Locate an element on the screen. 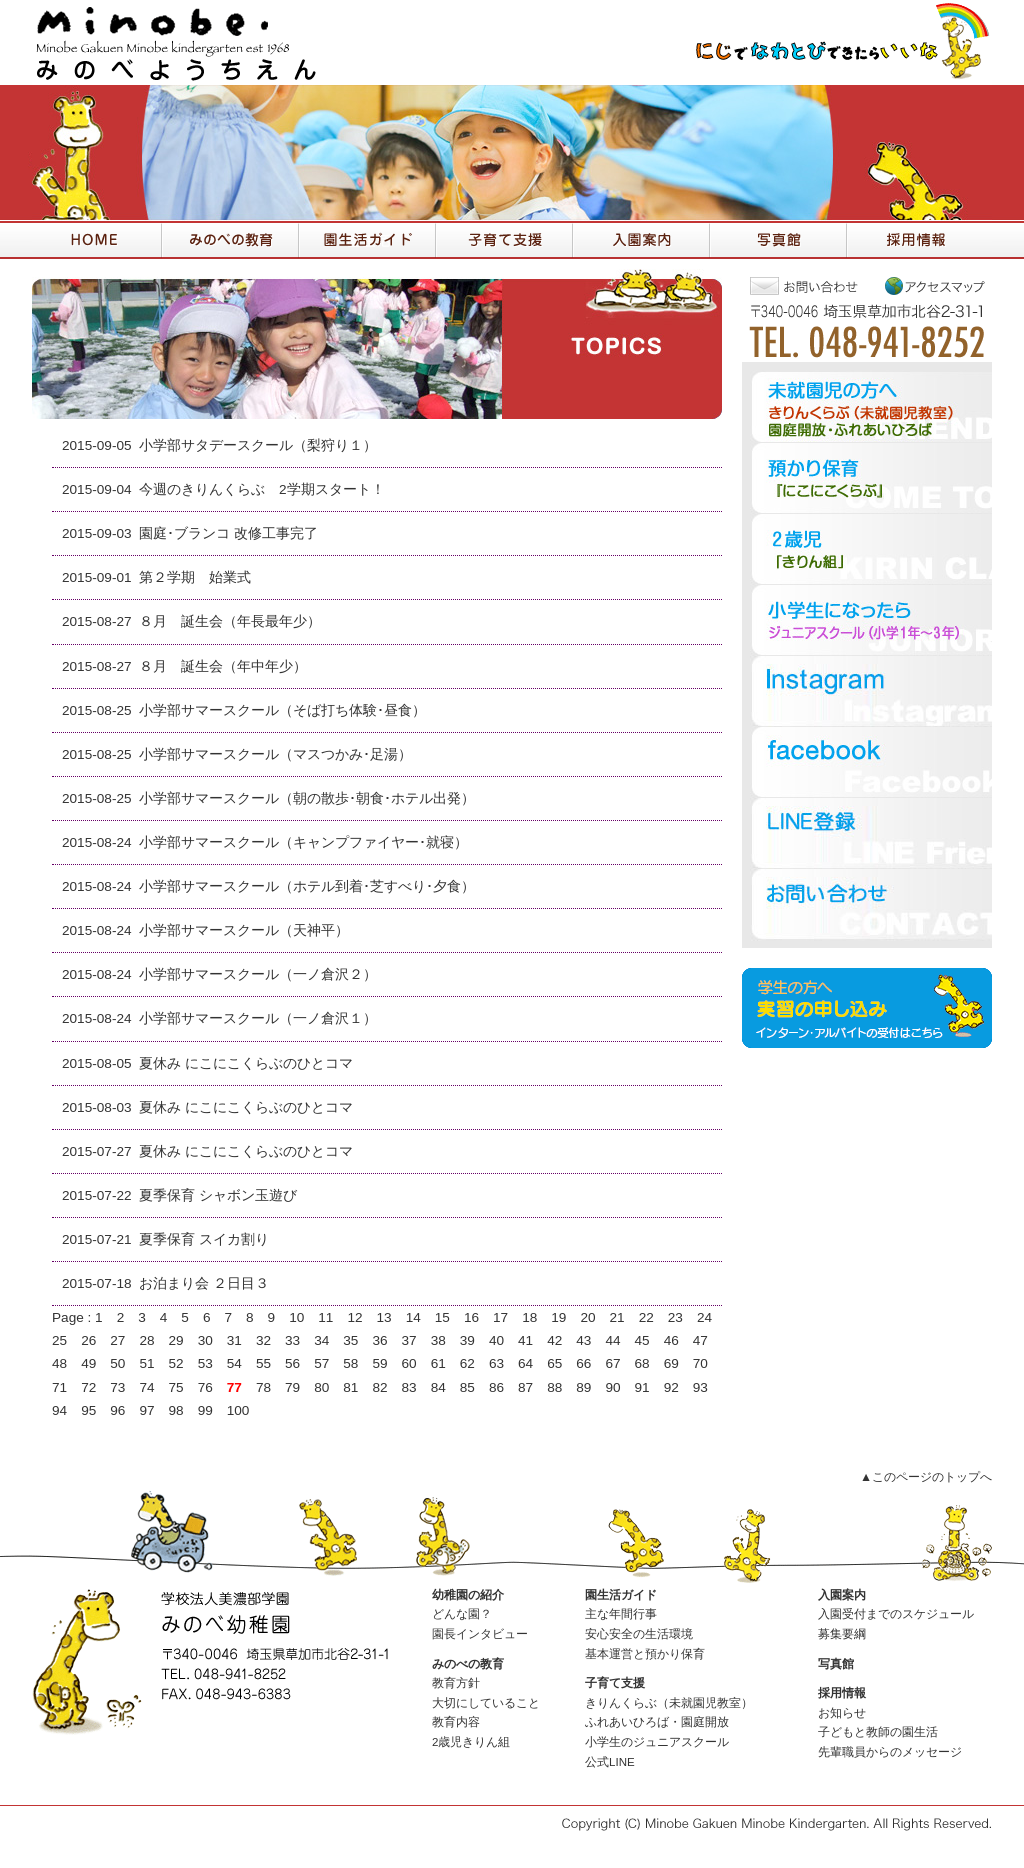 The width and height of the screenshot is (1024, 1868). 39 is located at coordinates (467, 1340).